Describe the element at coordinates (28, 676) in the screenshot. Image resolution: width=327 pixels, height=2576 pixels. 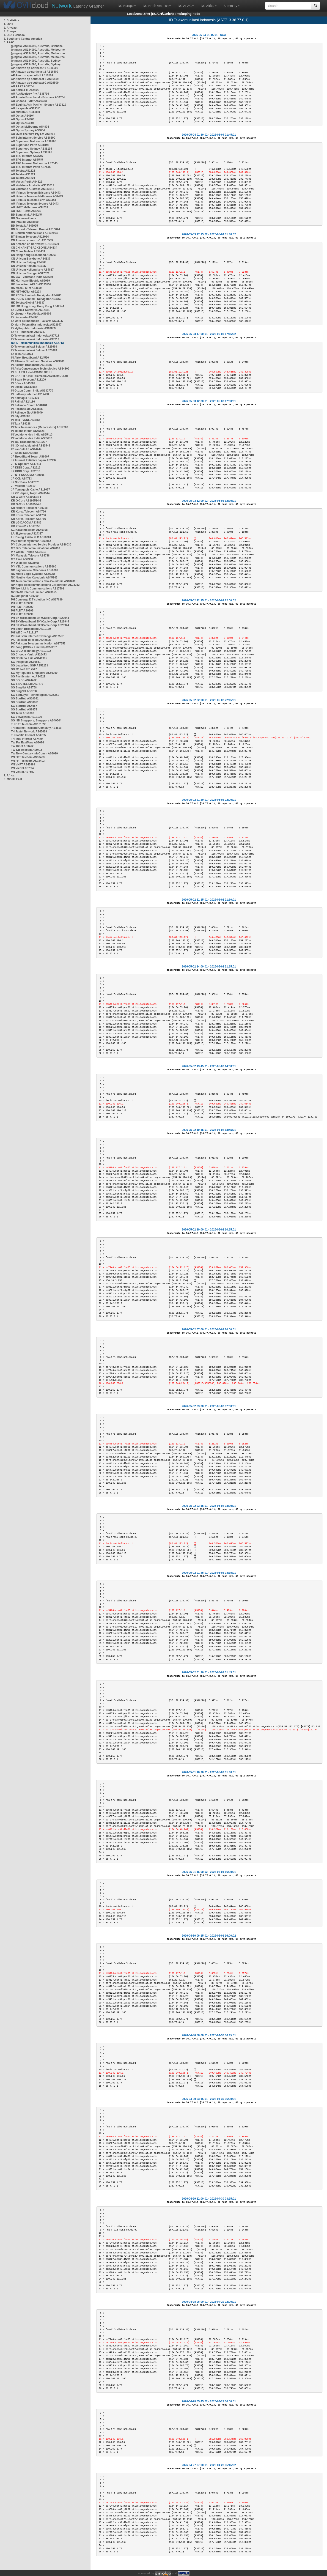
I see `SG PacificInternet AS4628` at that location.